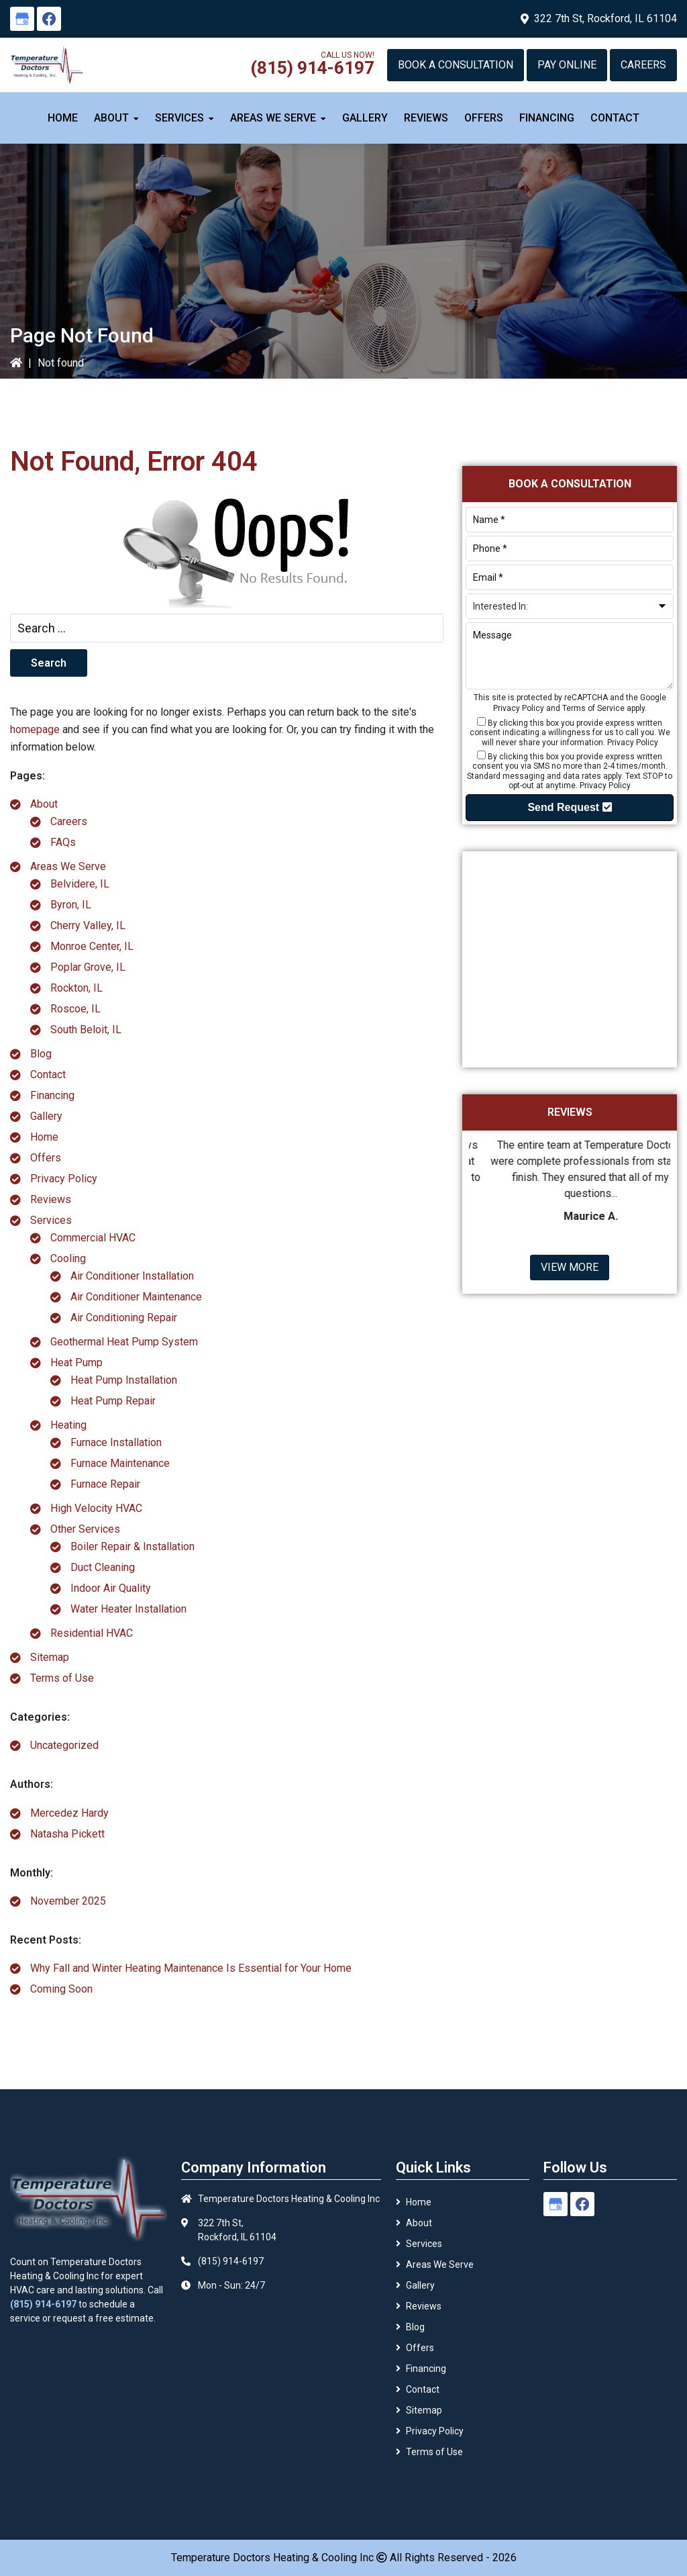  Describe the element at coordinates (102, 1567) in the screenshot. I see `Duct Cleaning` at that location.